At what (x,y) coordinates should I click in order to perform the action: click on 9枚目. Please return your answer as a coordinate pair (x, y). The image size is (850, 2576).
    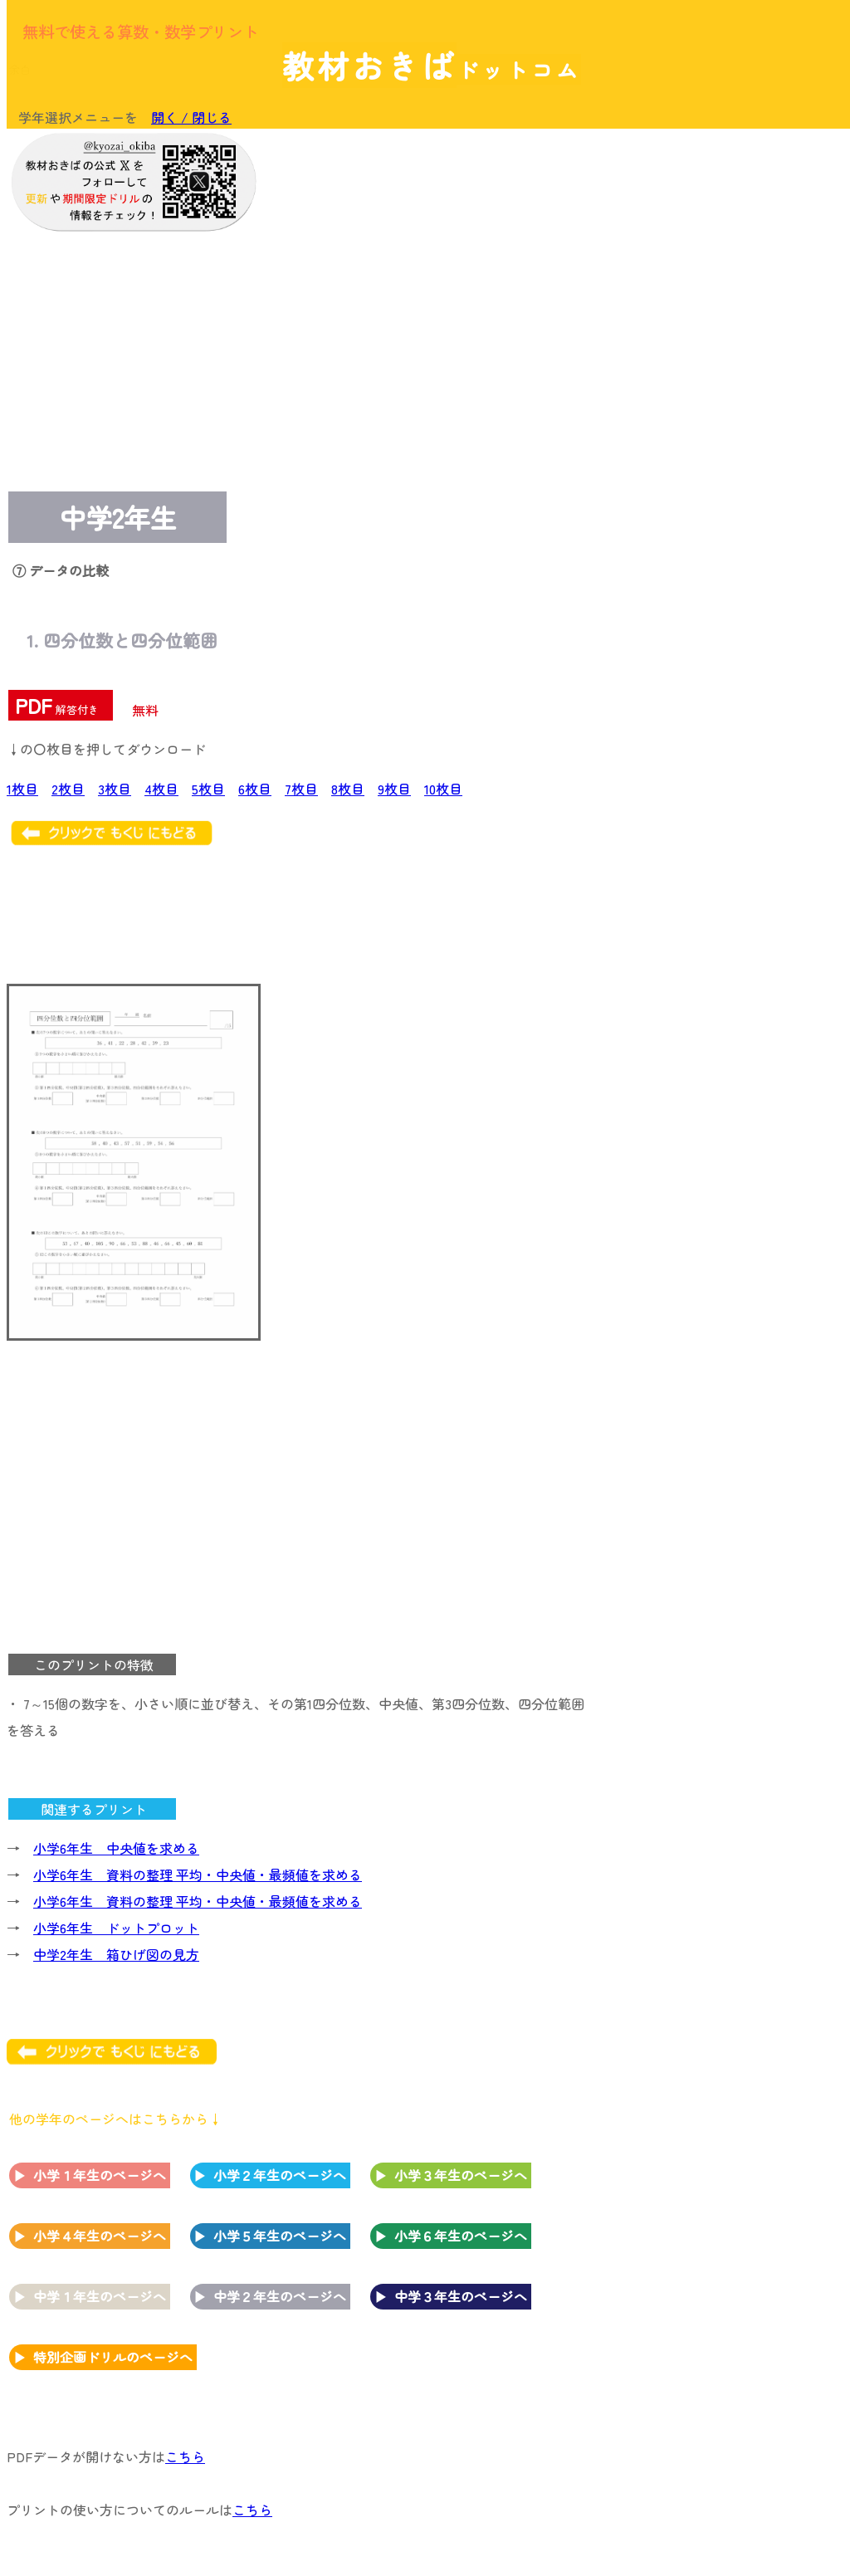
    Looking at the image, I should click on (394, 789).